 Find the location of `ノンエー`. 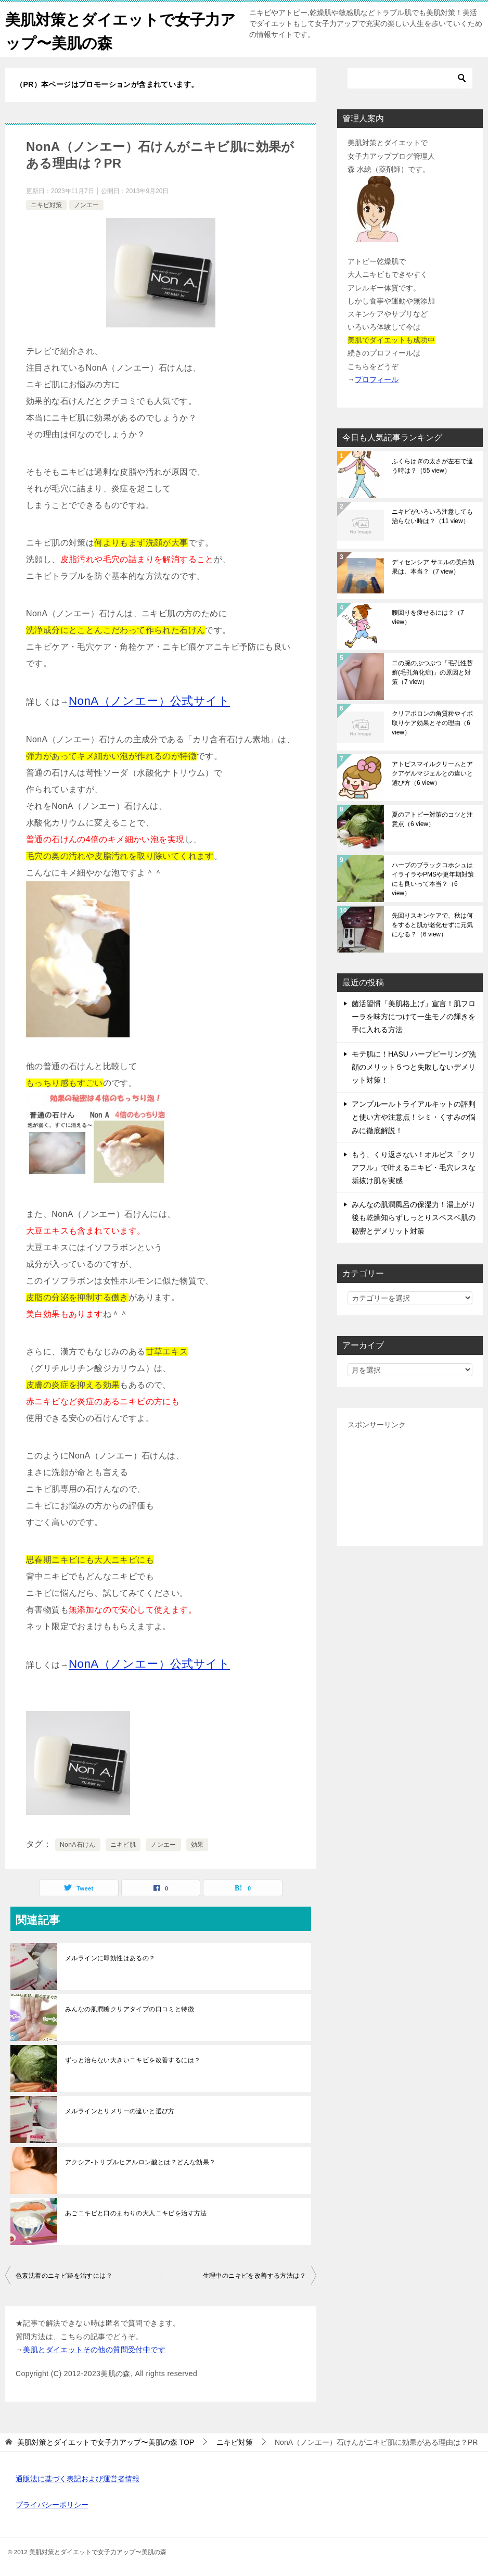

ノンエー is located at coordinates (86, 205).